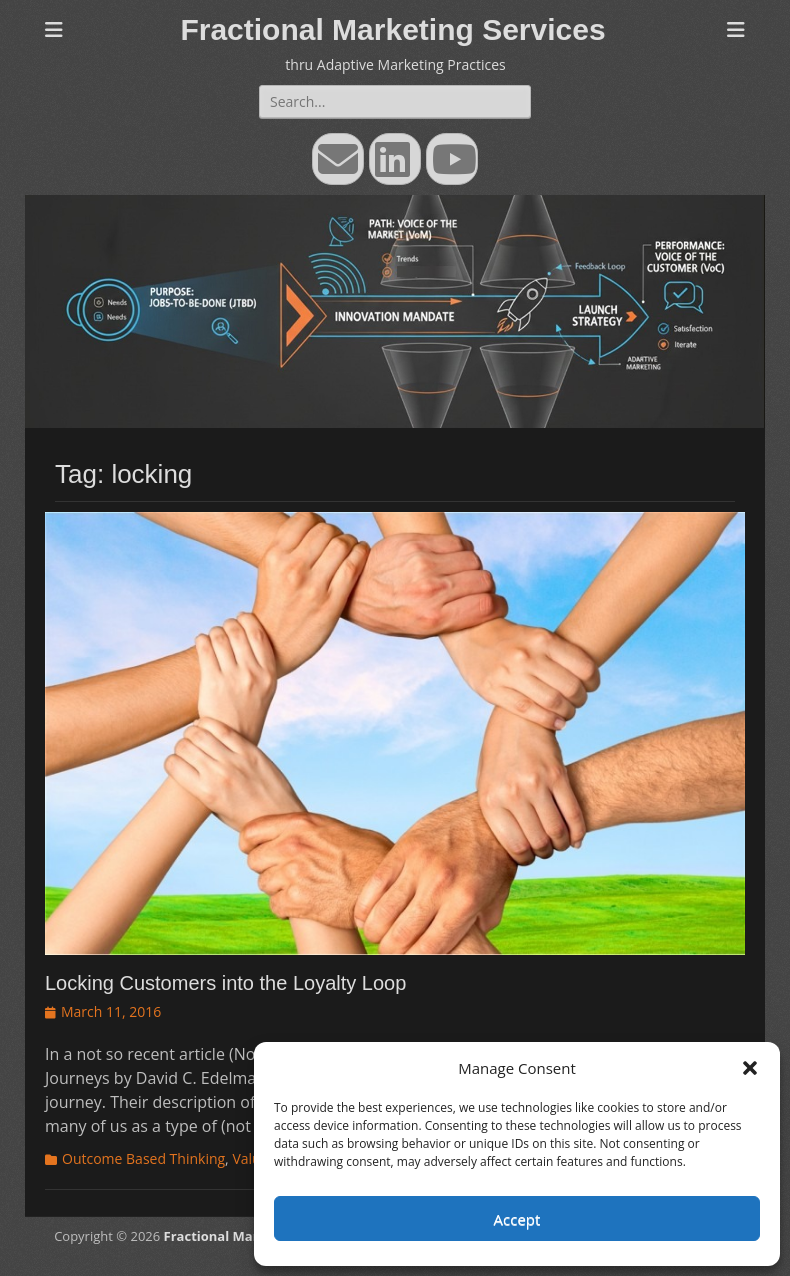 The image size is (790, 1276). I want to click on [button], so click(750, 1068).